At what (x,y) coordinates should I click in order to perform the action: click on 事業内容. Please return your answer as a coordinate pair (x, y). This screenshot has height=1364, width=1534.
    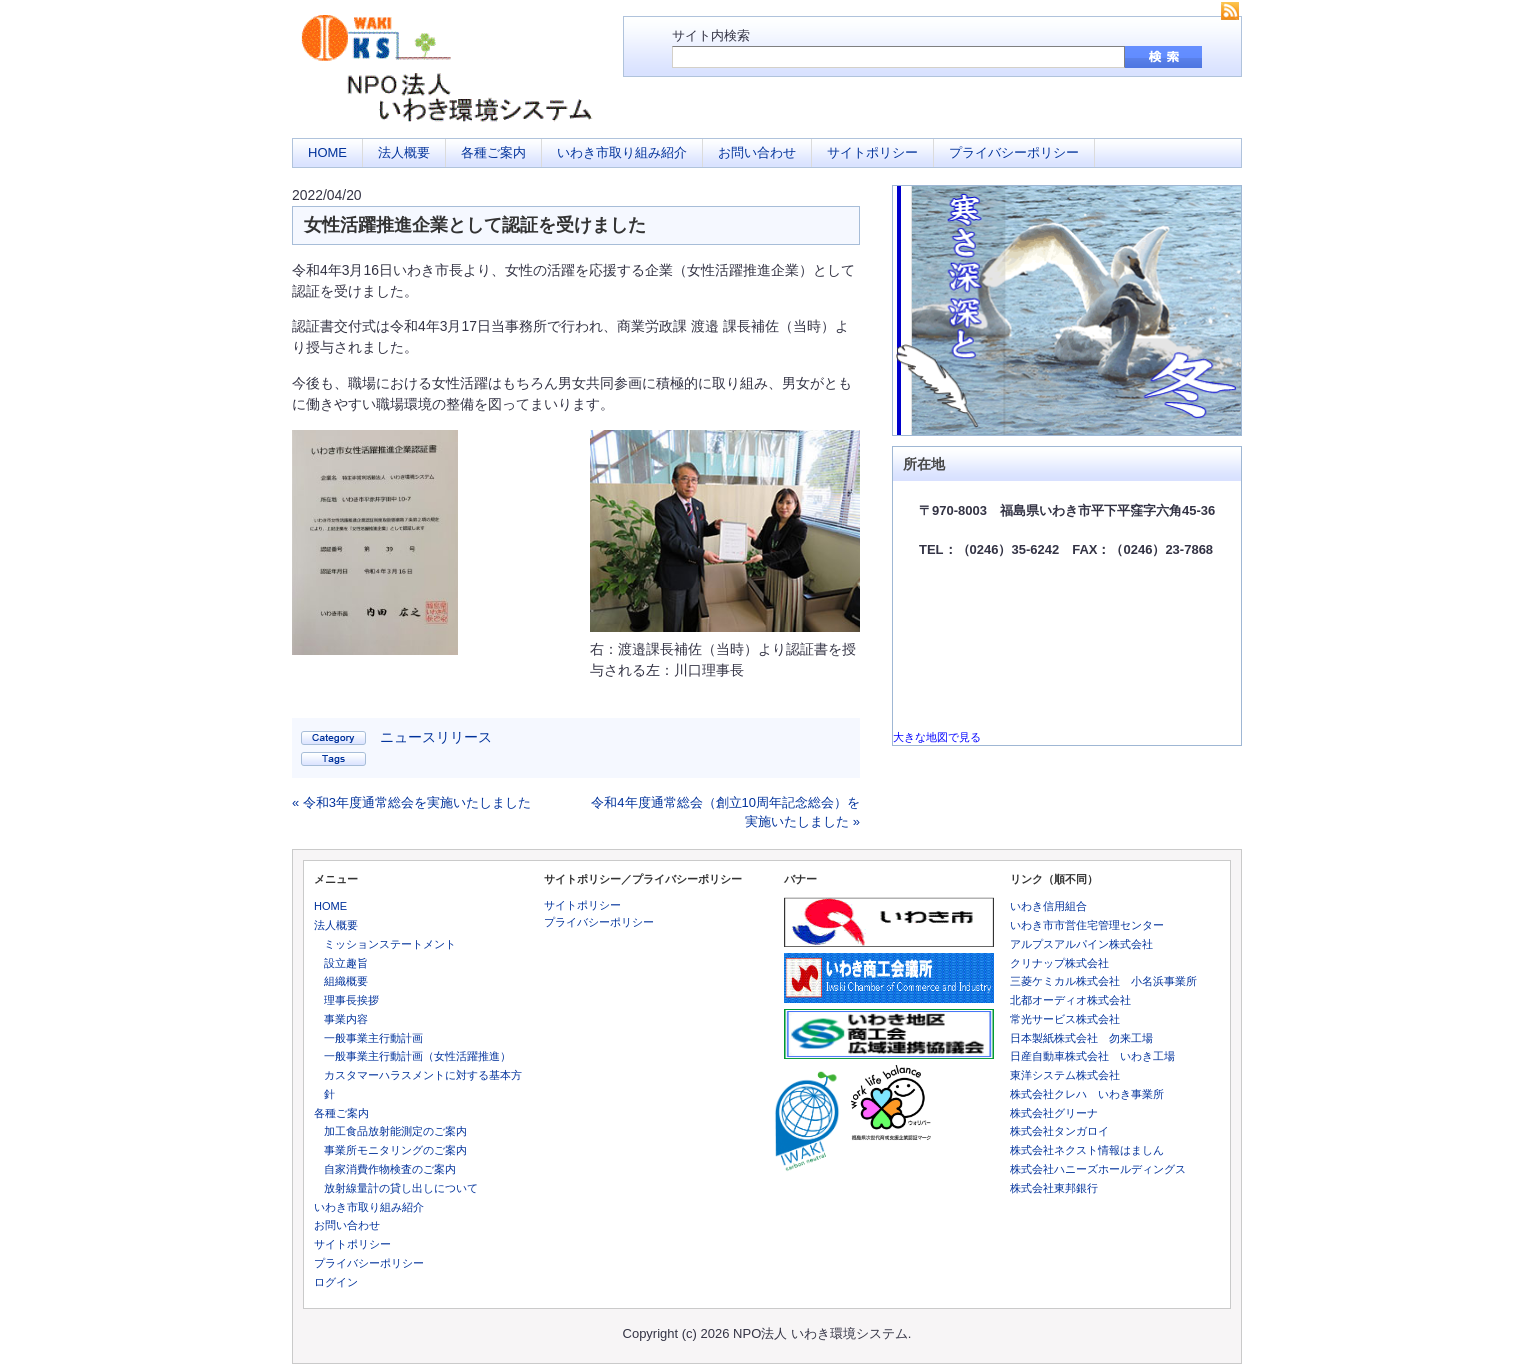
    Looking at the image, I should click on (346, 1019).